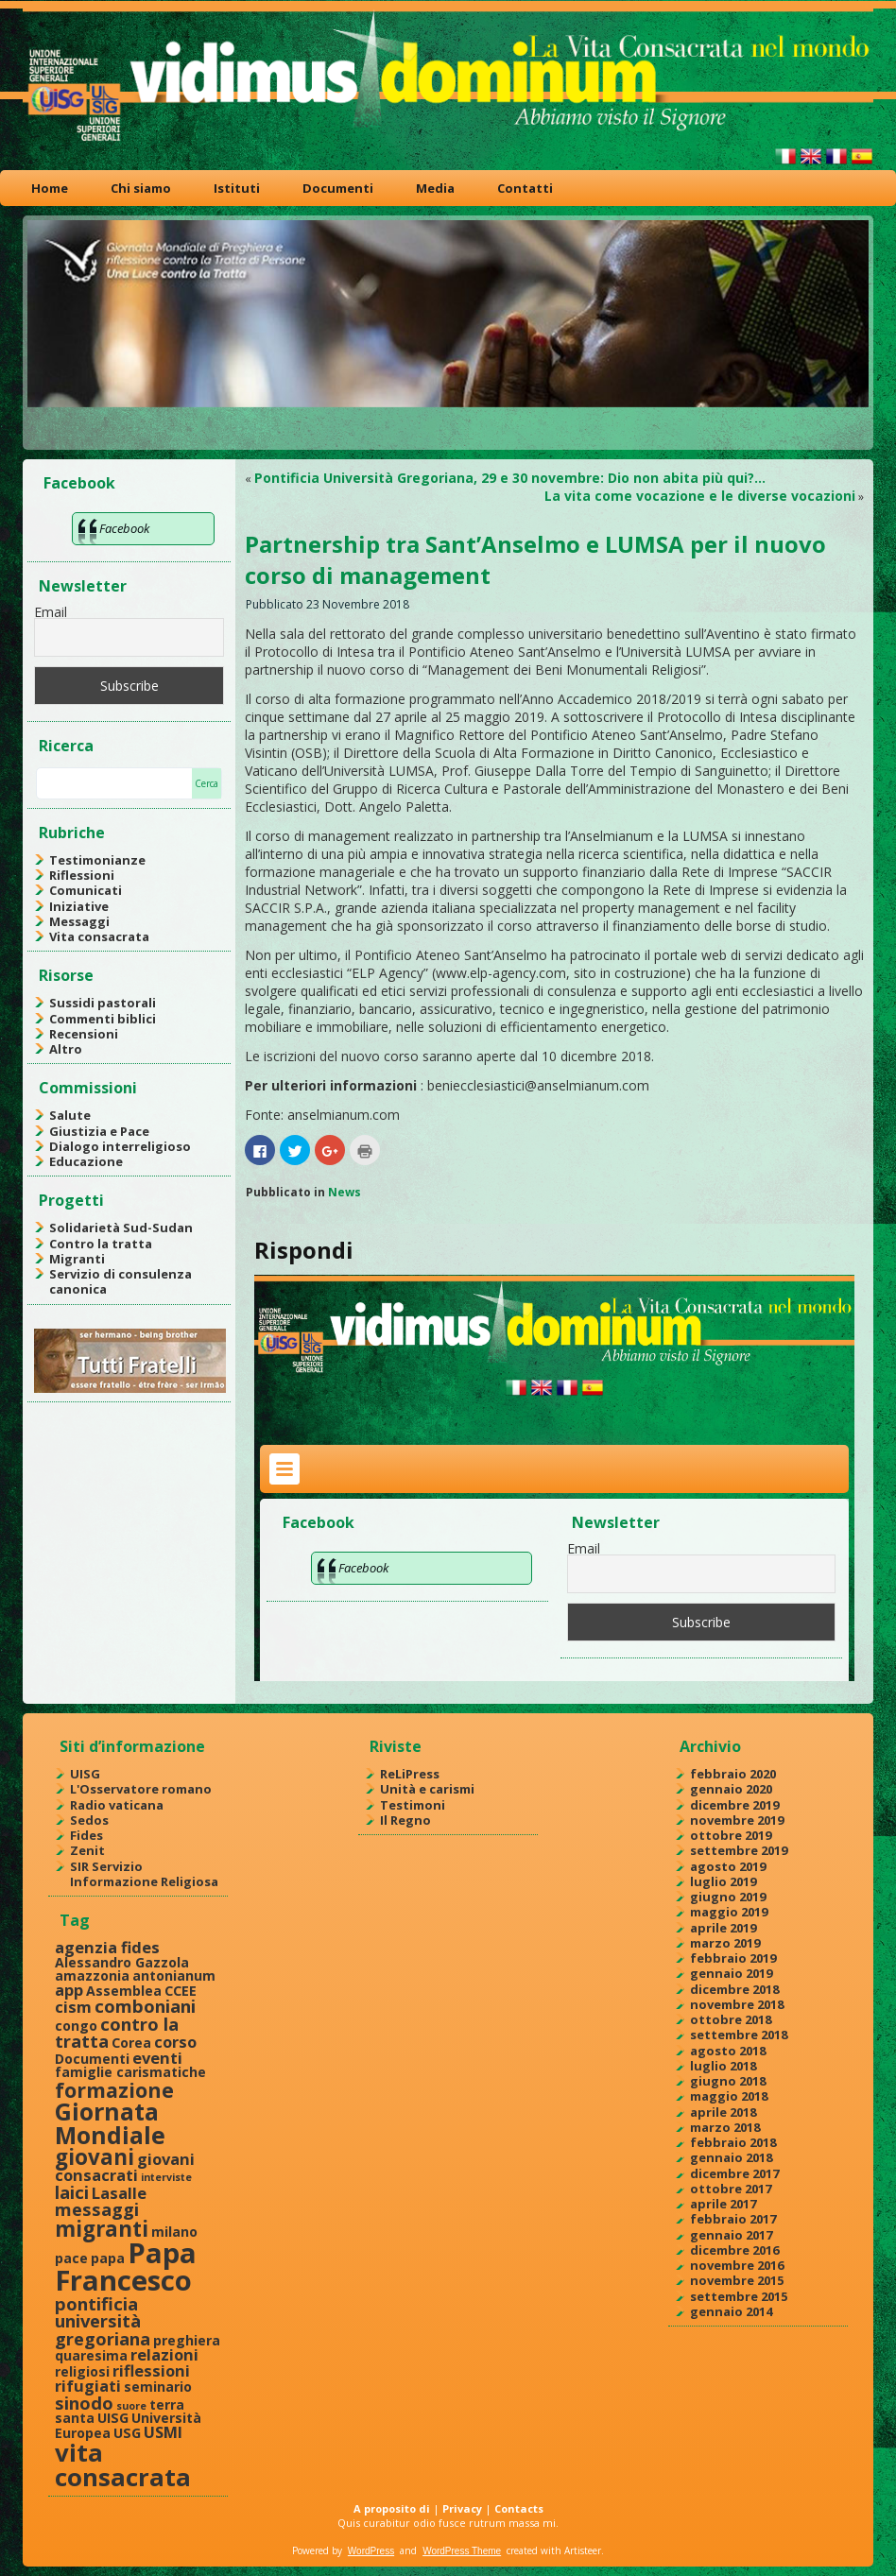  What do you see at coordinates (81, 875) in the screenshot?
I see `Riflessioni` at bounding box center [81, 875].